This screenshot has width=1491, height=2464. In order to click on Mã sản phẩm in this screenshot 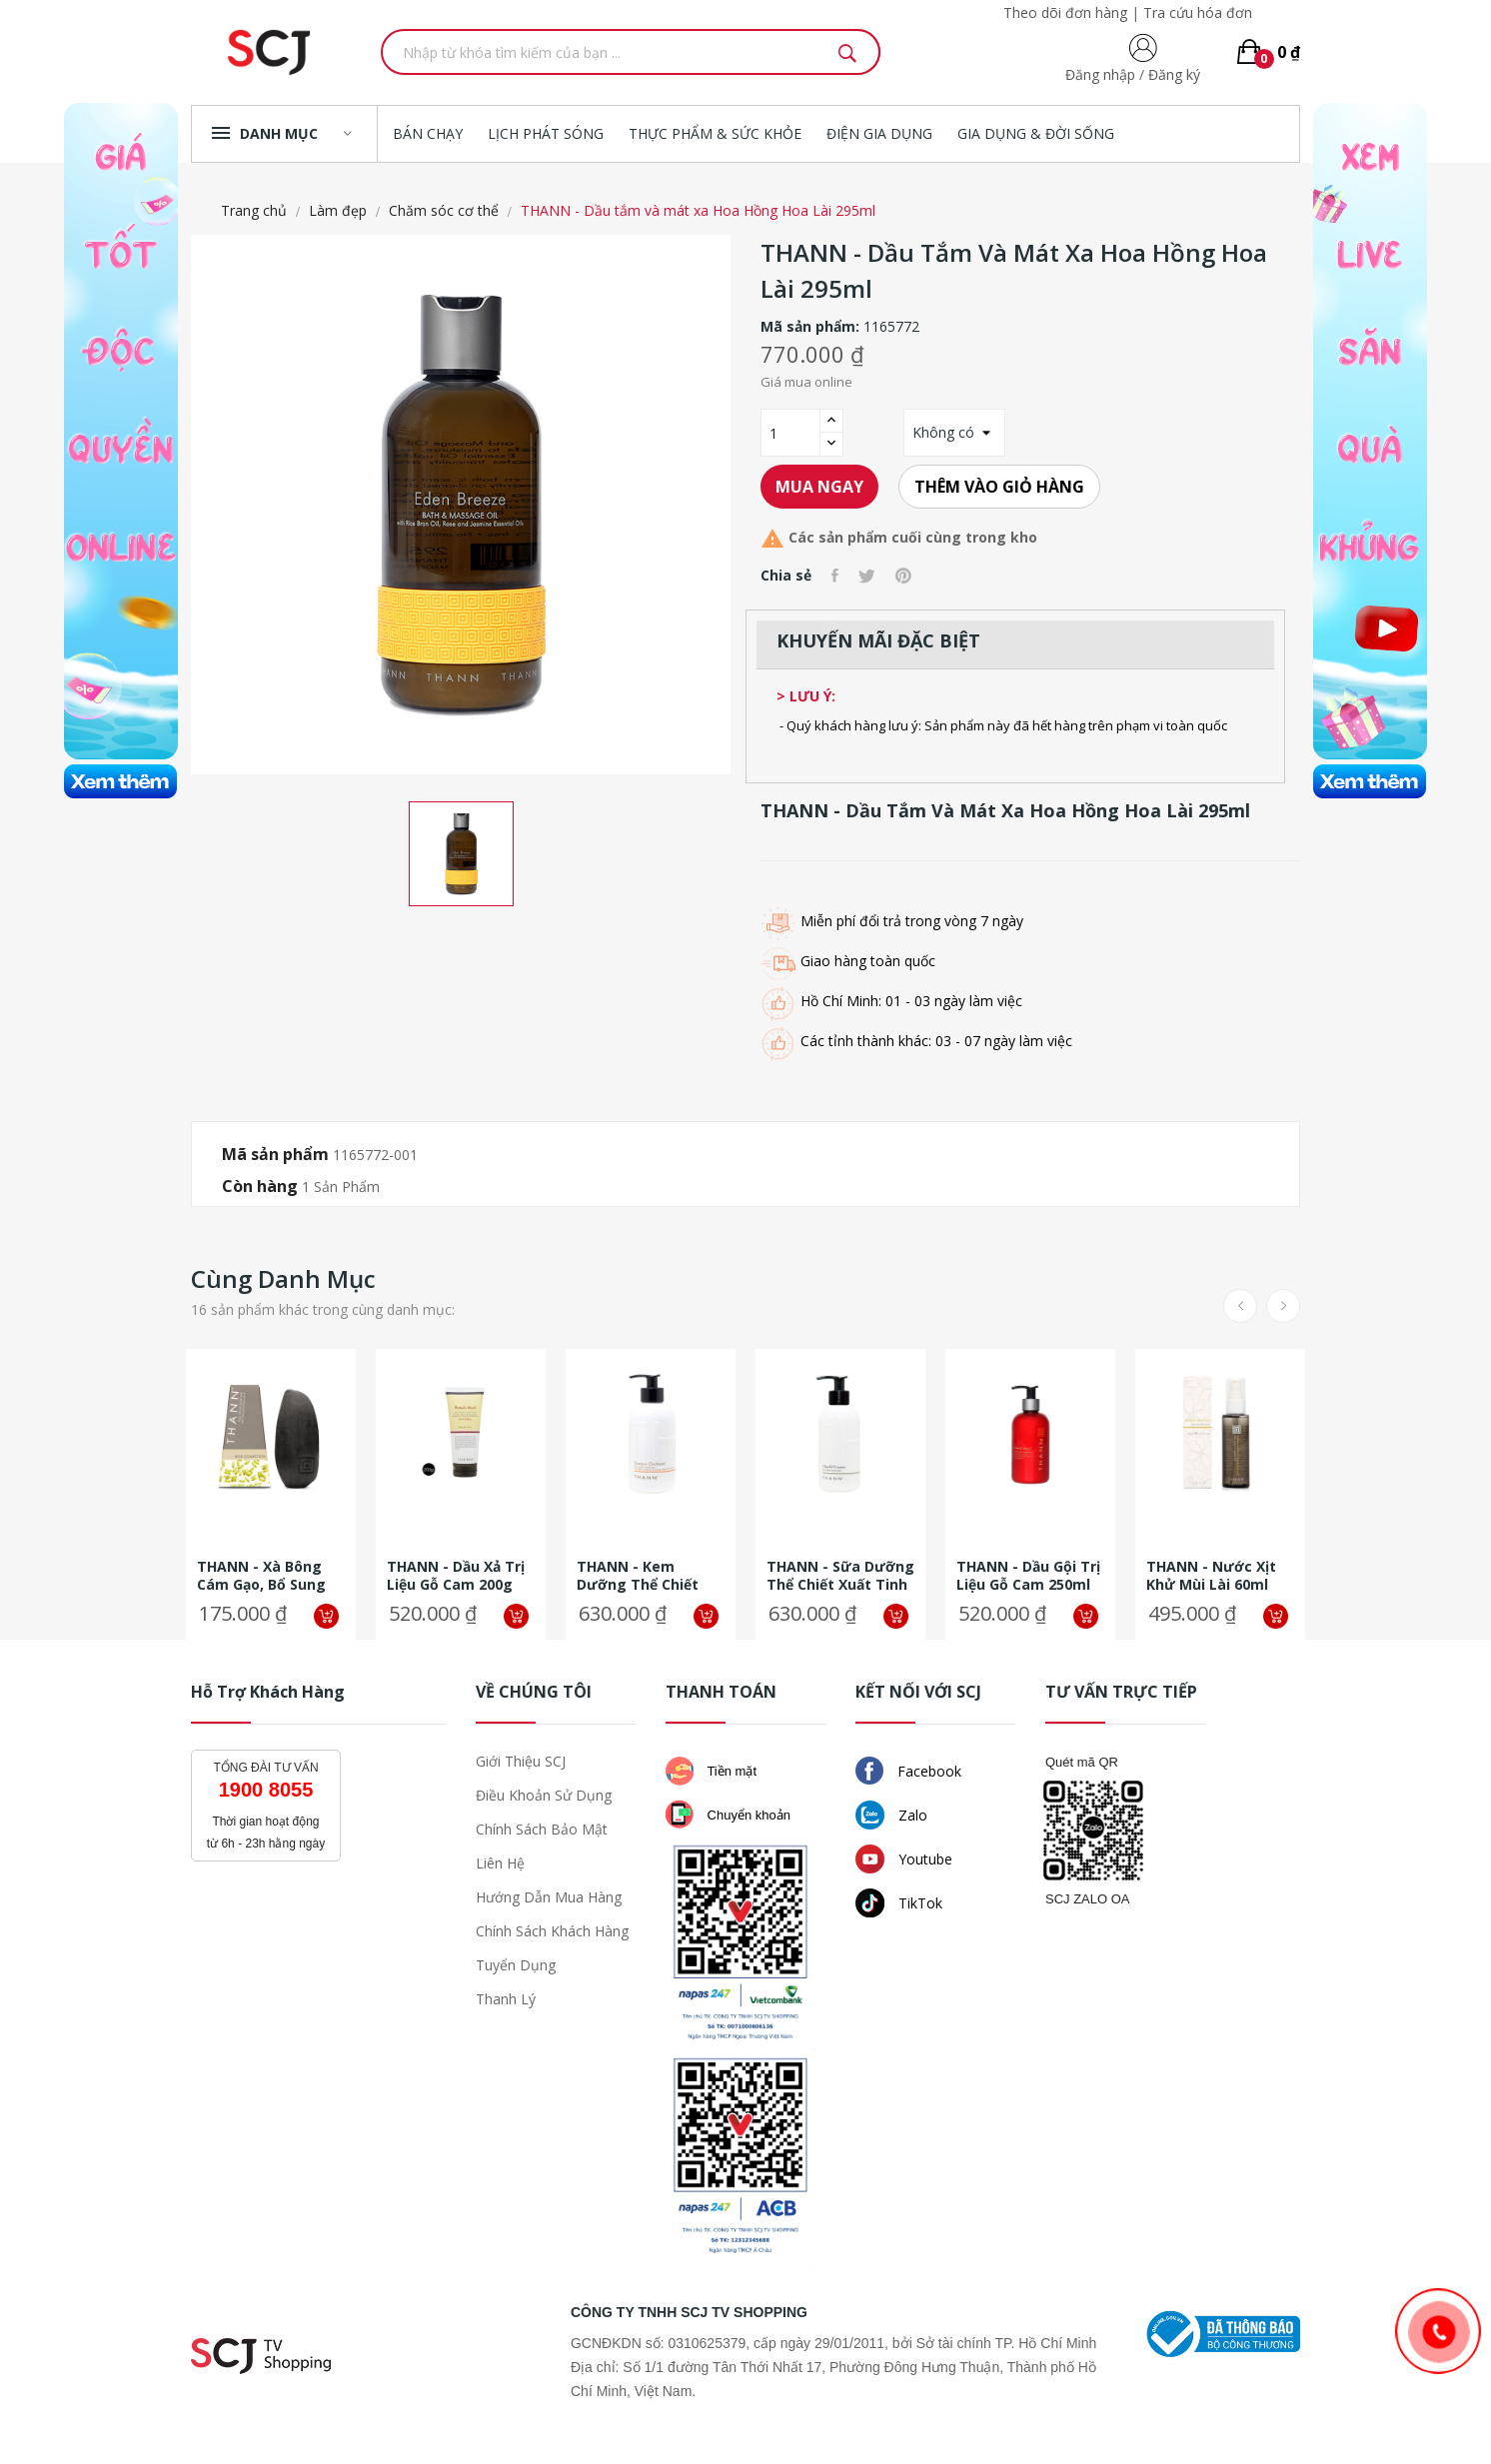, I will do `click(275, 1154)`.